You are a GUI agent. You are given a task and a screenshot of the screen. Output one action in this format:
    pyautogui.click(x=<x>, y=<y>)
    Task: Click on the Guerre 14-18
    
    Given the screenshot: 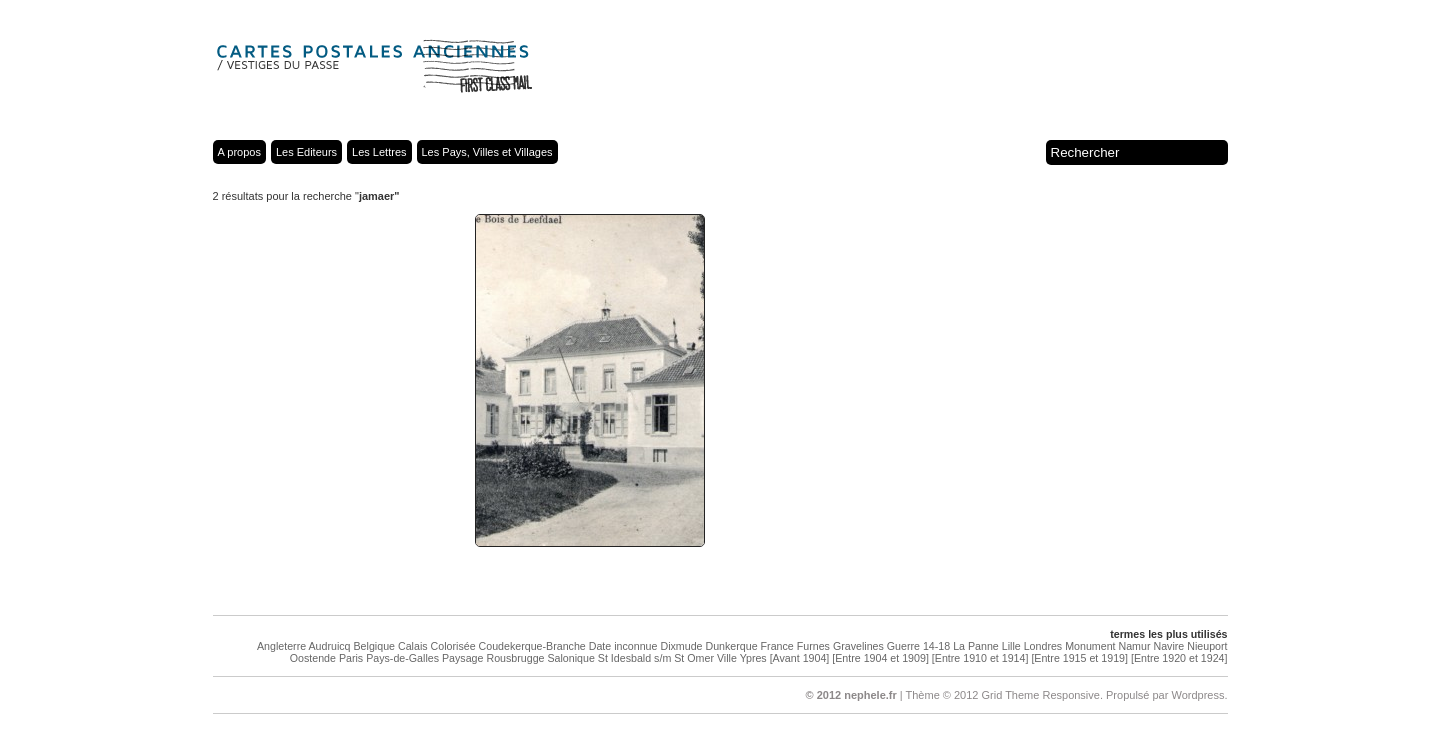 What is the action you would take?
    pyautogui.click(x=918, y=646)
    